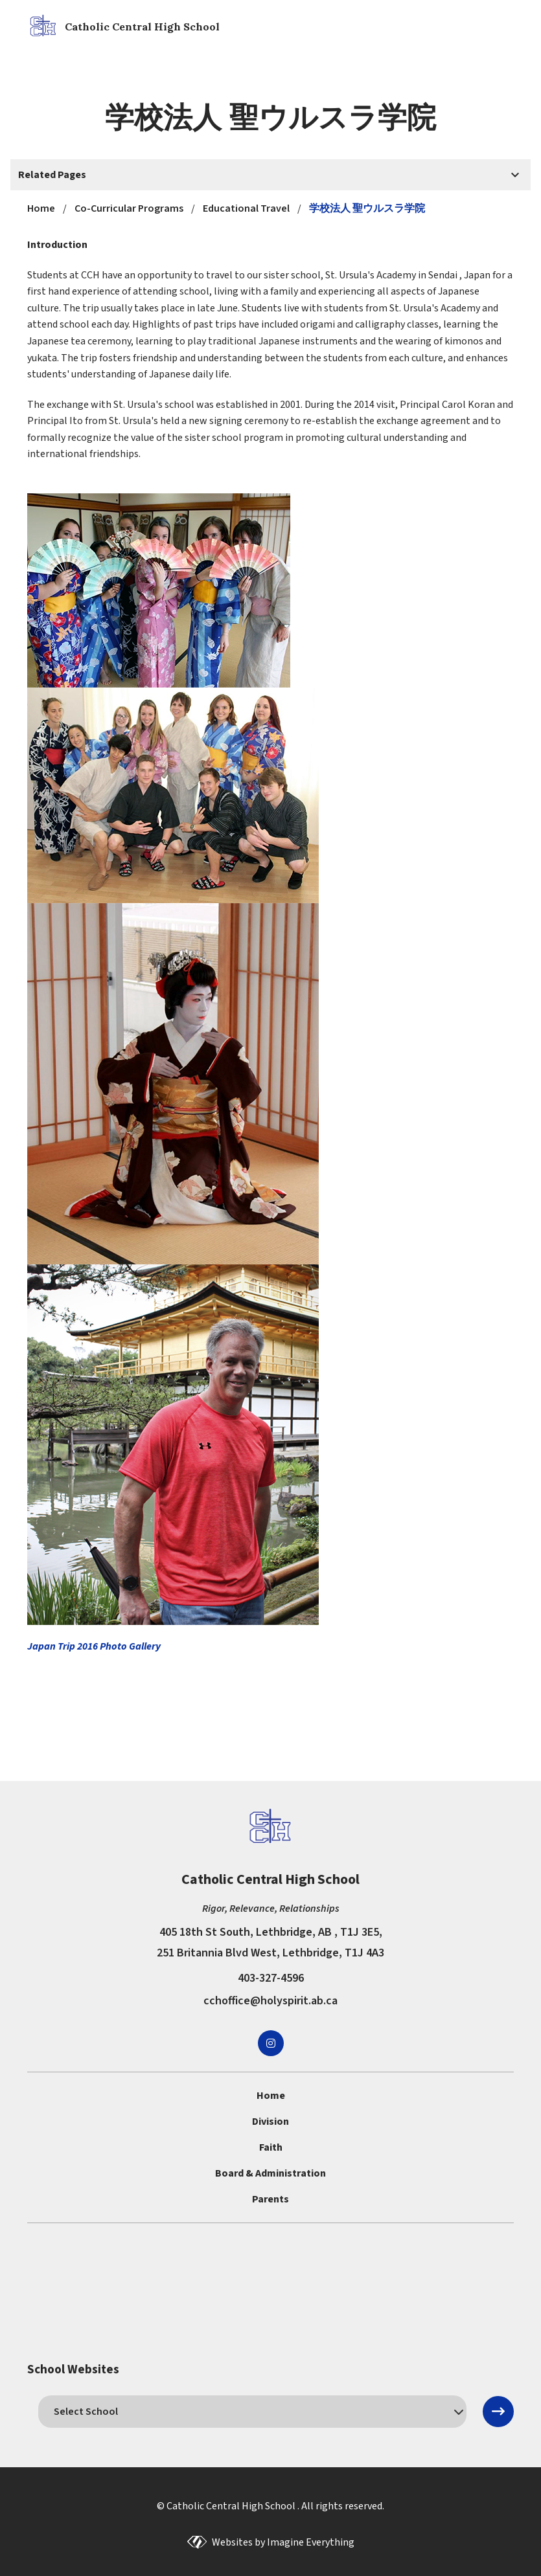 The image size is (541, 2576). What do you see at coordinates (271, 1978) in the screenshot?
I see `403-327-4596` at bounding box center [271, 1978].